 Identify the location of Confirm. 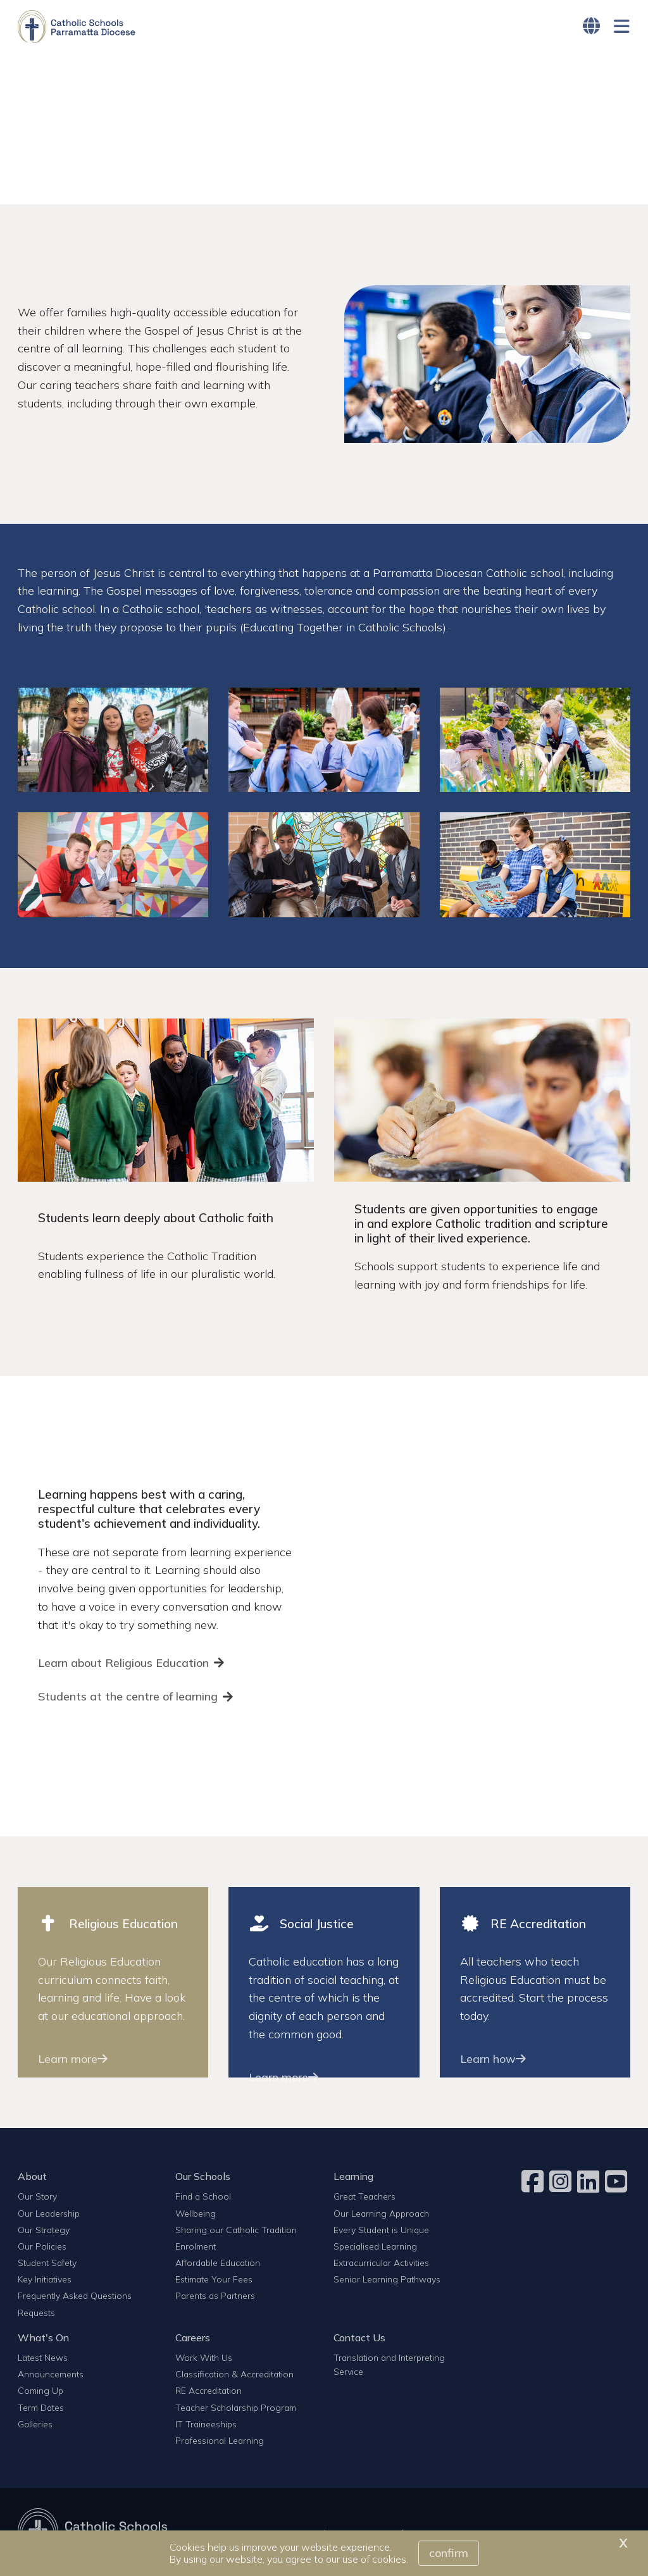
(448, 2553).